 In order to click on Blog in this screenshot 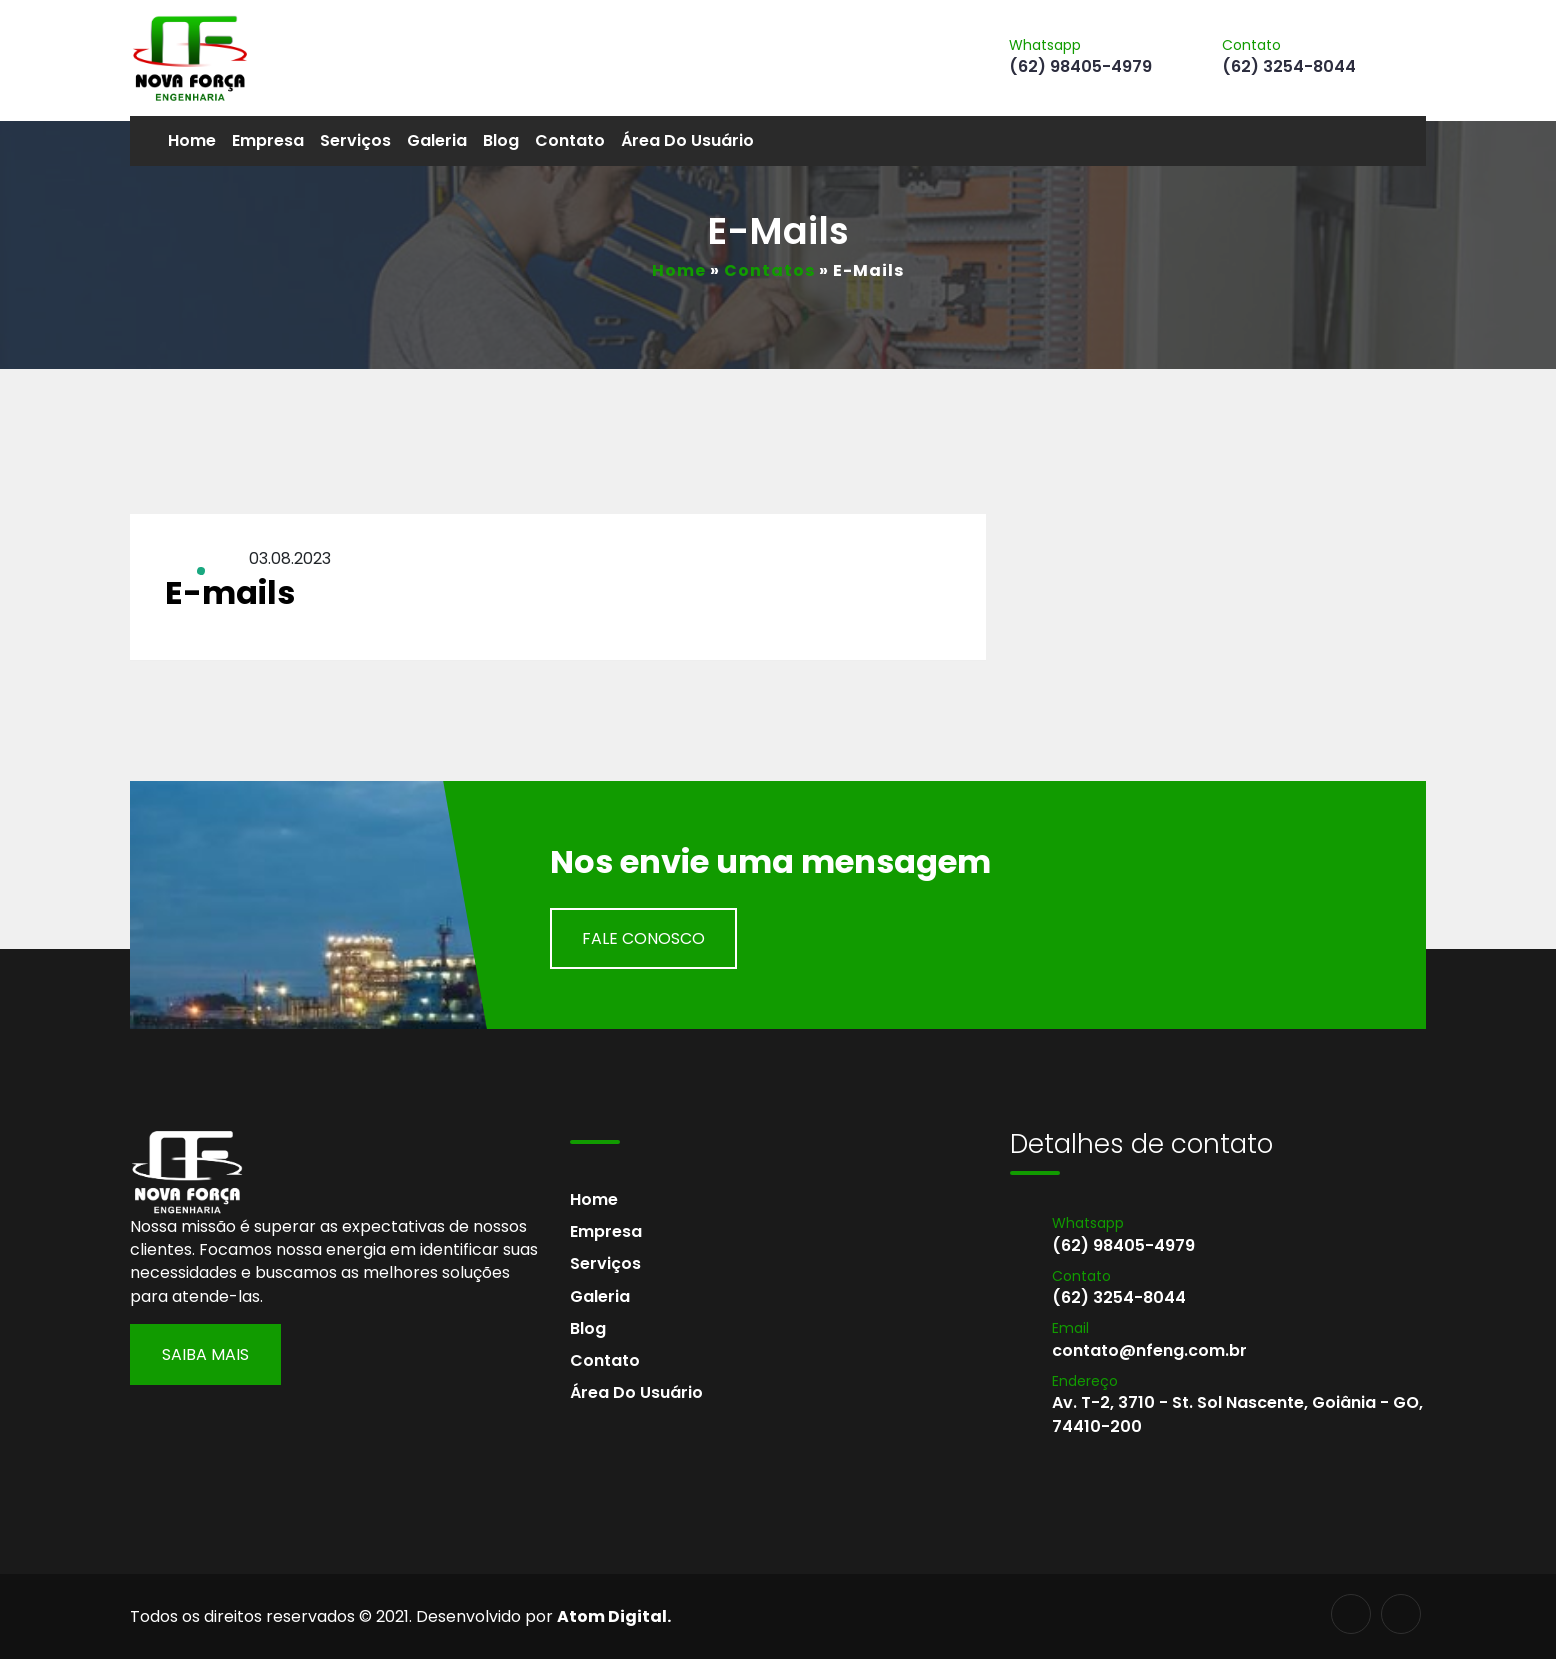, I will do `click(501, 140)`.